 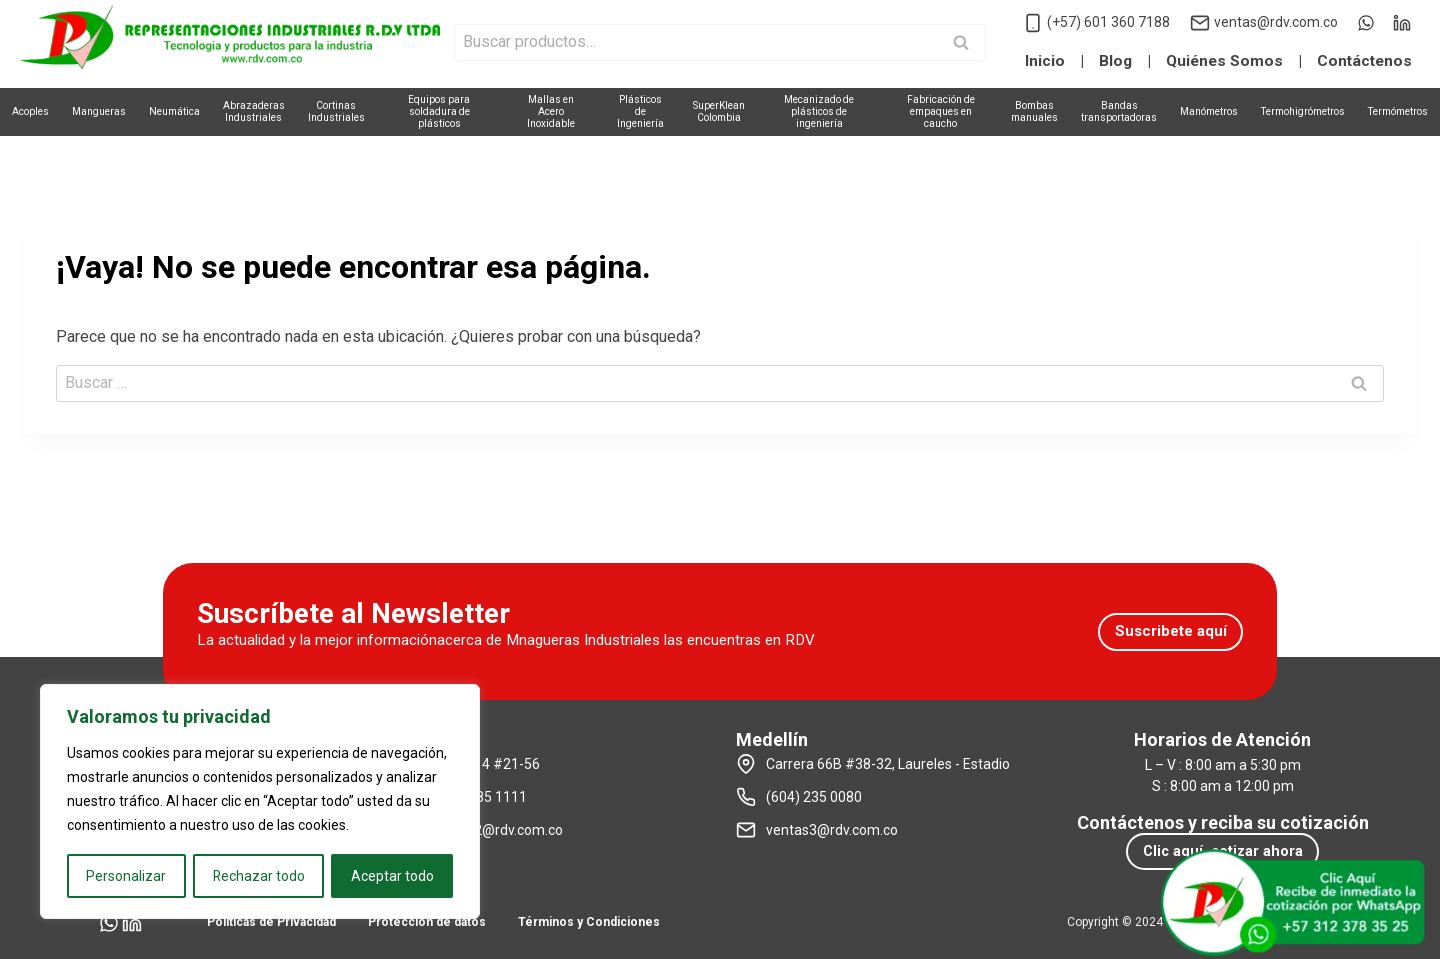 What do you see at coordinates (1119, 111) in the screenshot?
I see `Bandastransportadoras` at bounding box center [1119, 111].